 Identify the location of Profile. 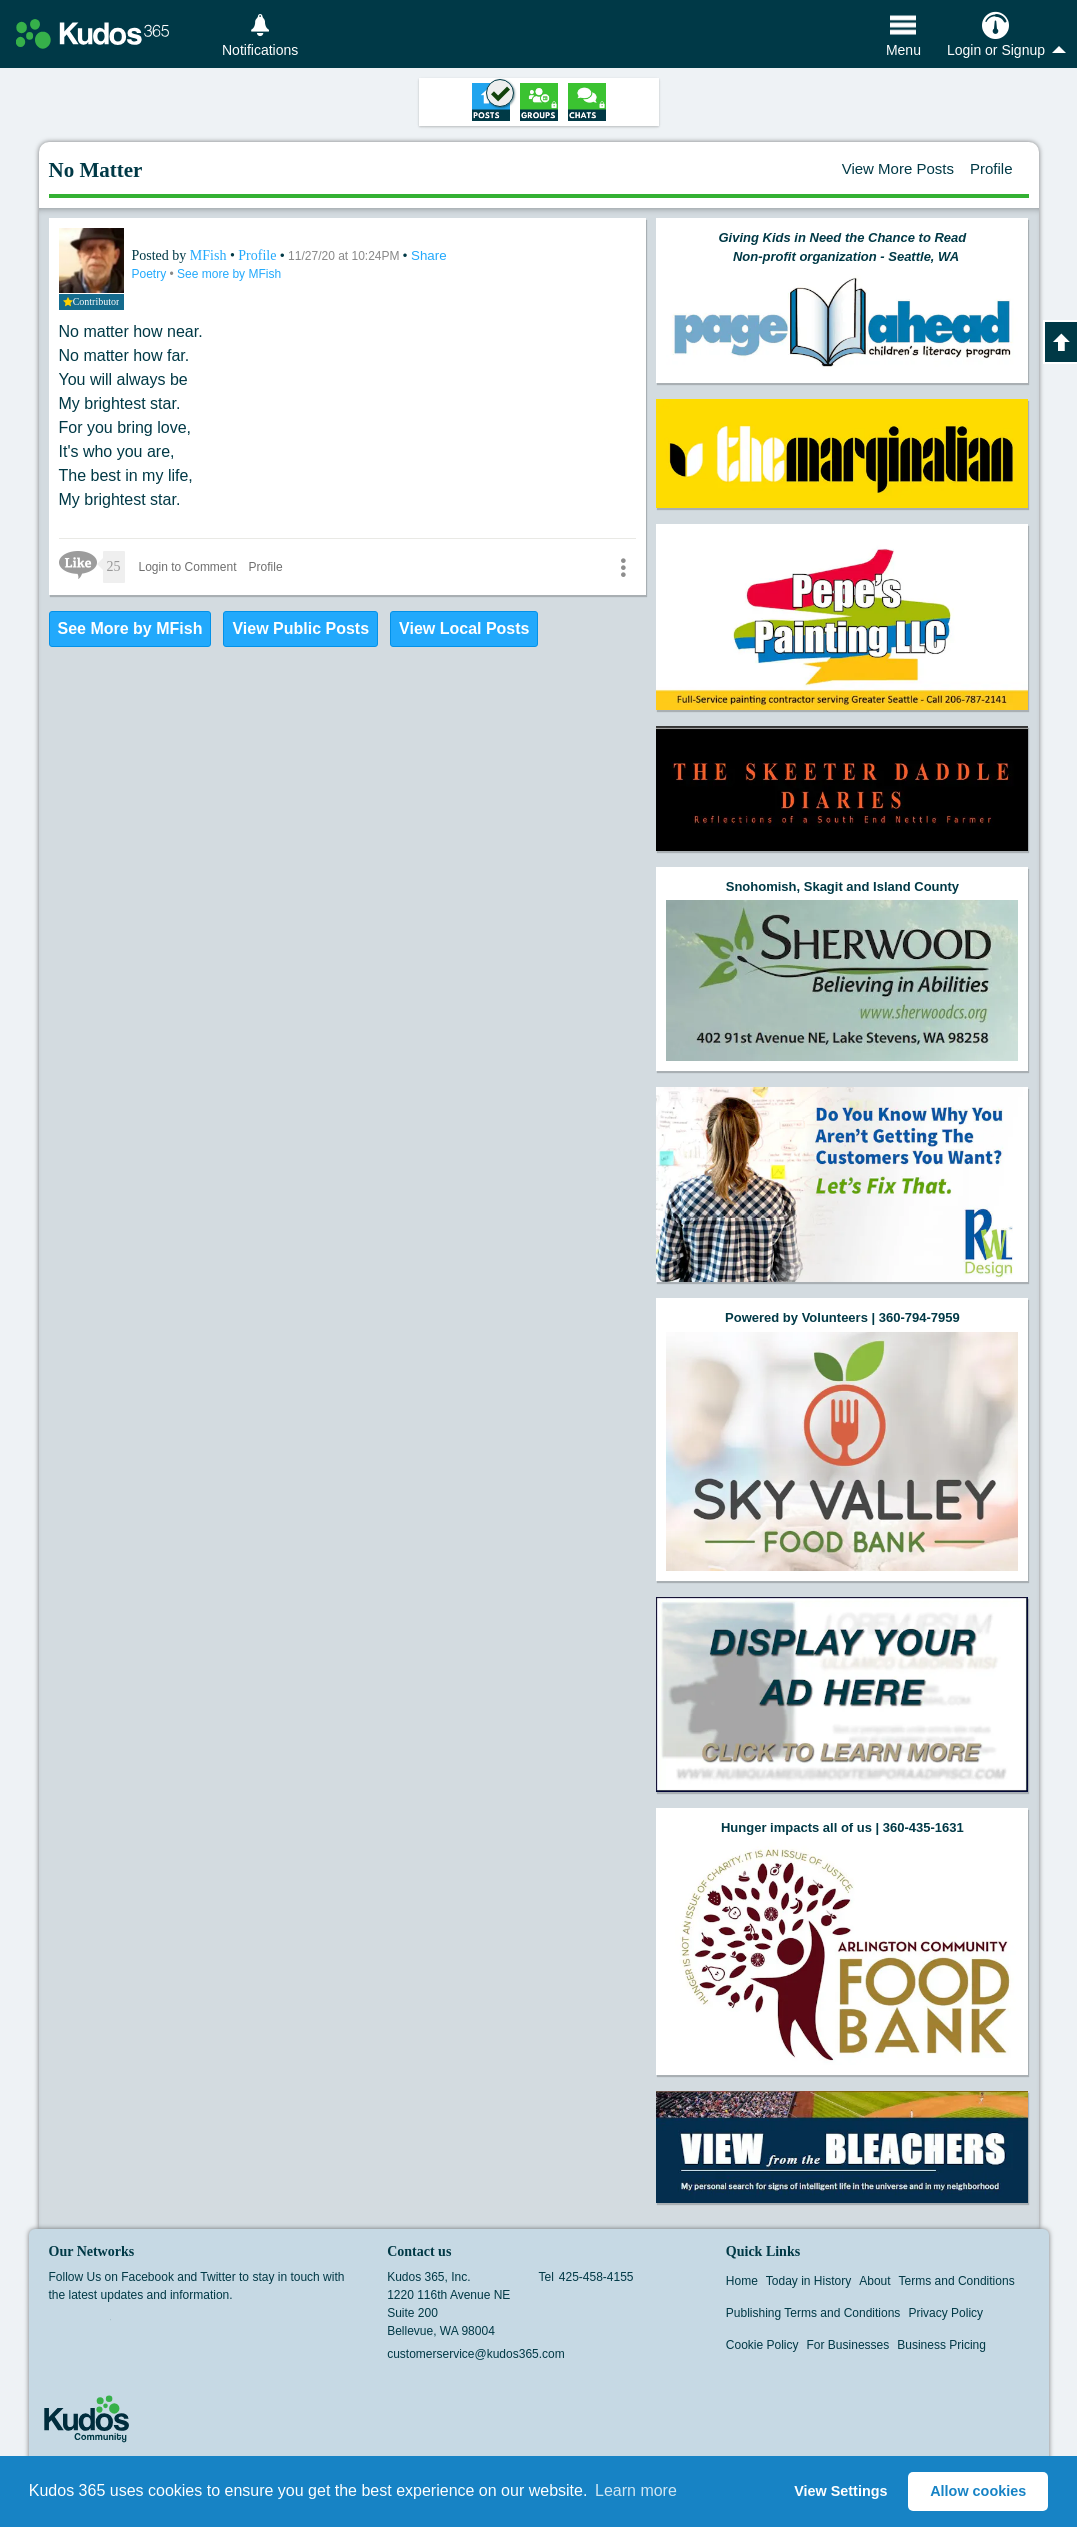
(991, 168).